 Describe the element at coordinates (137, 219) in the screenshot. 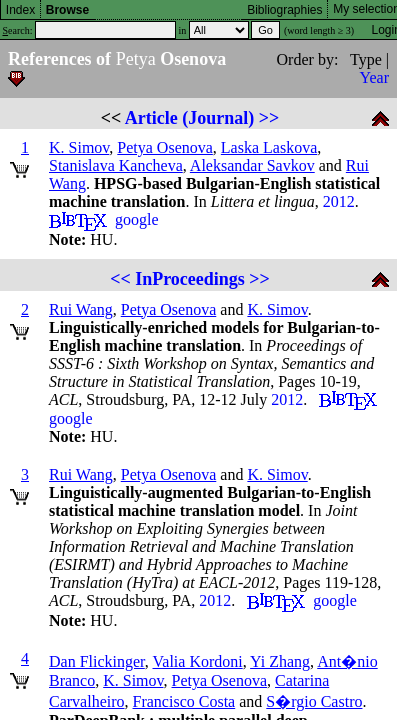

I see `google` at that location.